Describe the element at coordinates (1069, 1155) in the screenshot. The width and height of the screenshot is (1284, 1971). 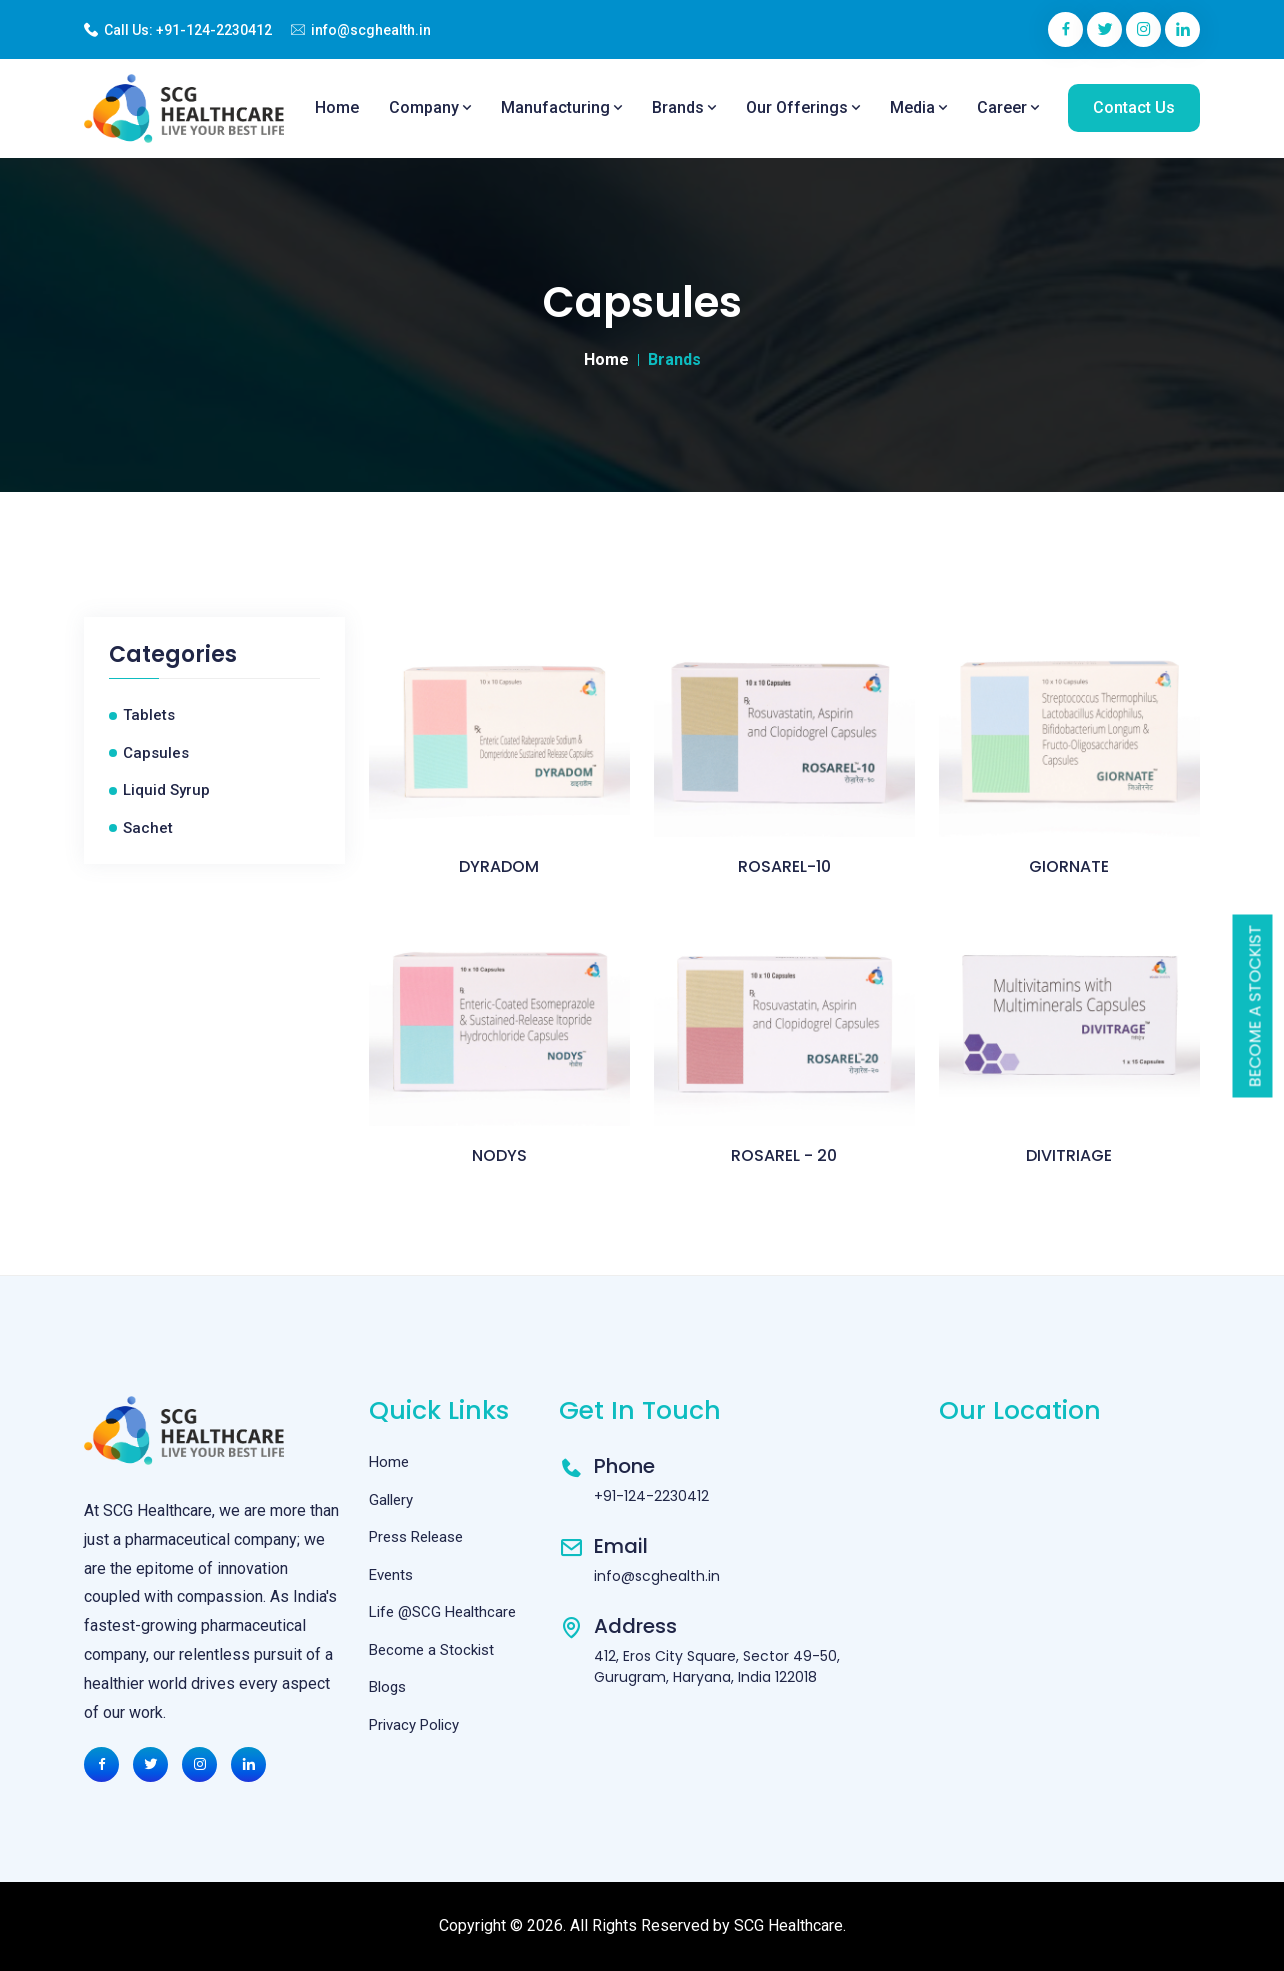
I see `DIVITRIAGE` at that location.